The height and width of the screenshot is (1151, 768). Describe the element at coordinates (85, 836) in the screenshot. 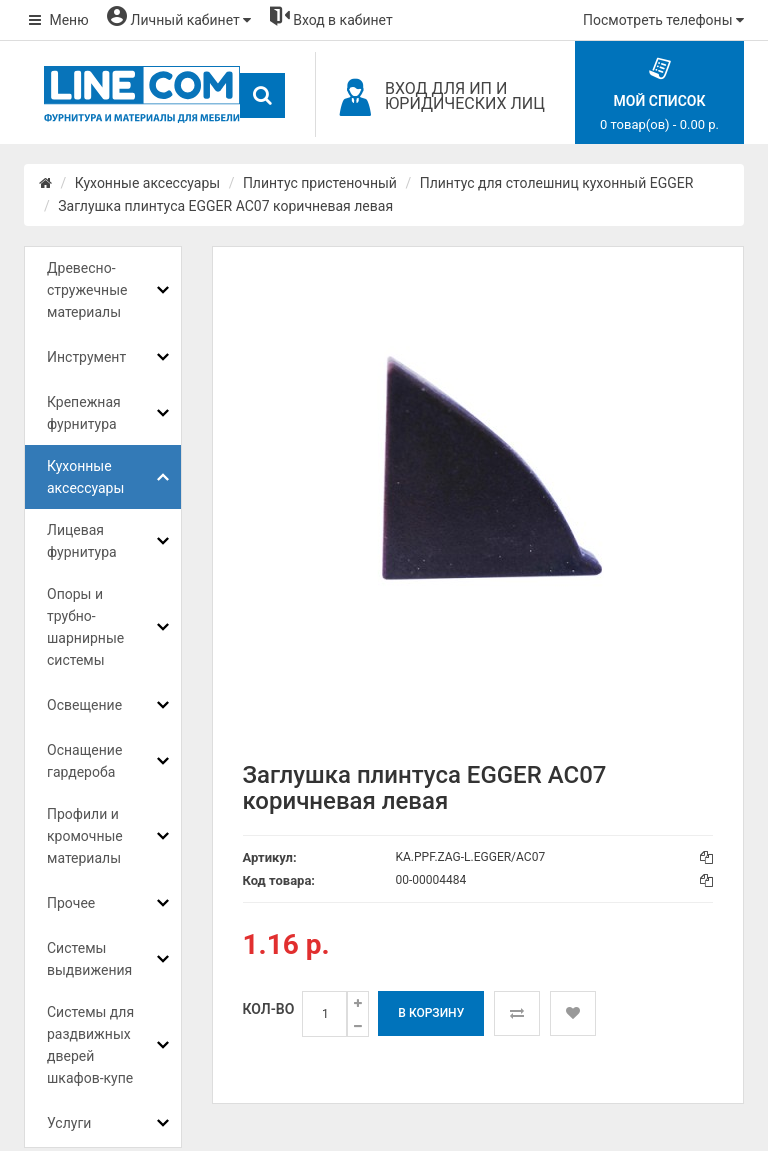

I see `Профили и кромочные материалы` at that location.